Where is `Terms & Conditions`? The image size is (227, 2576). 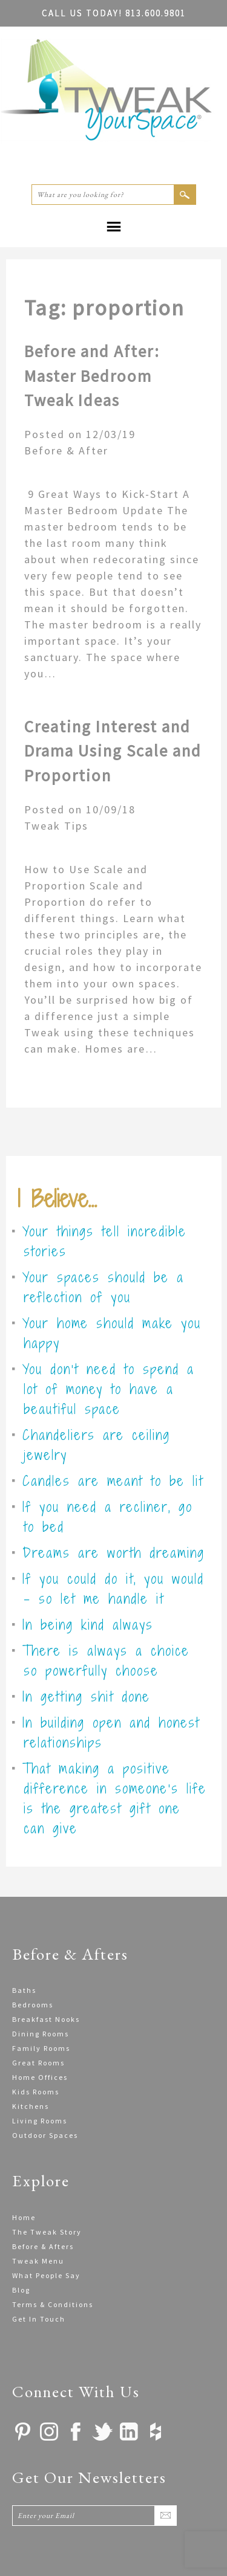
Terms & Conditions is located at coordinates (52, 2304).